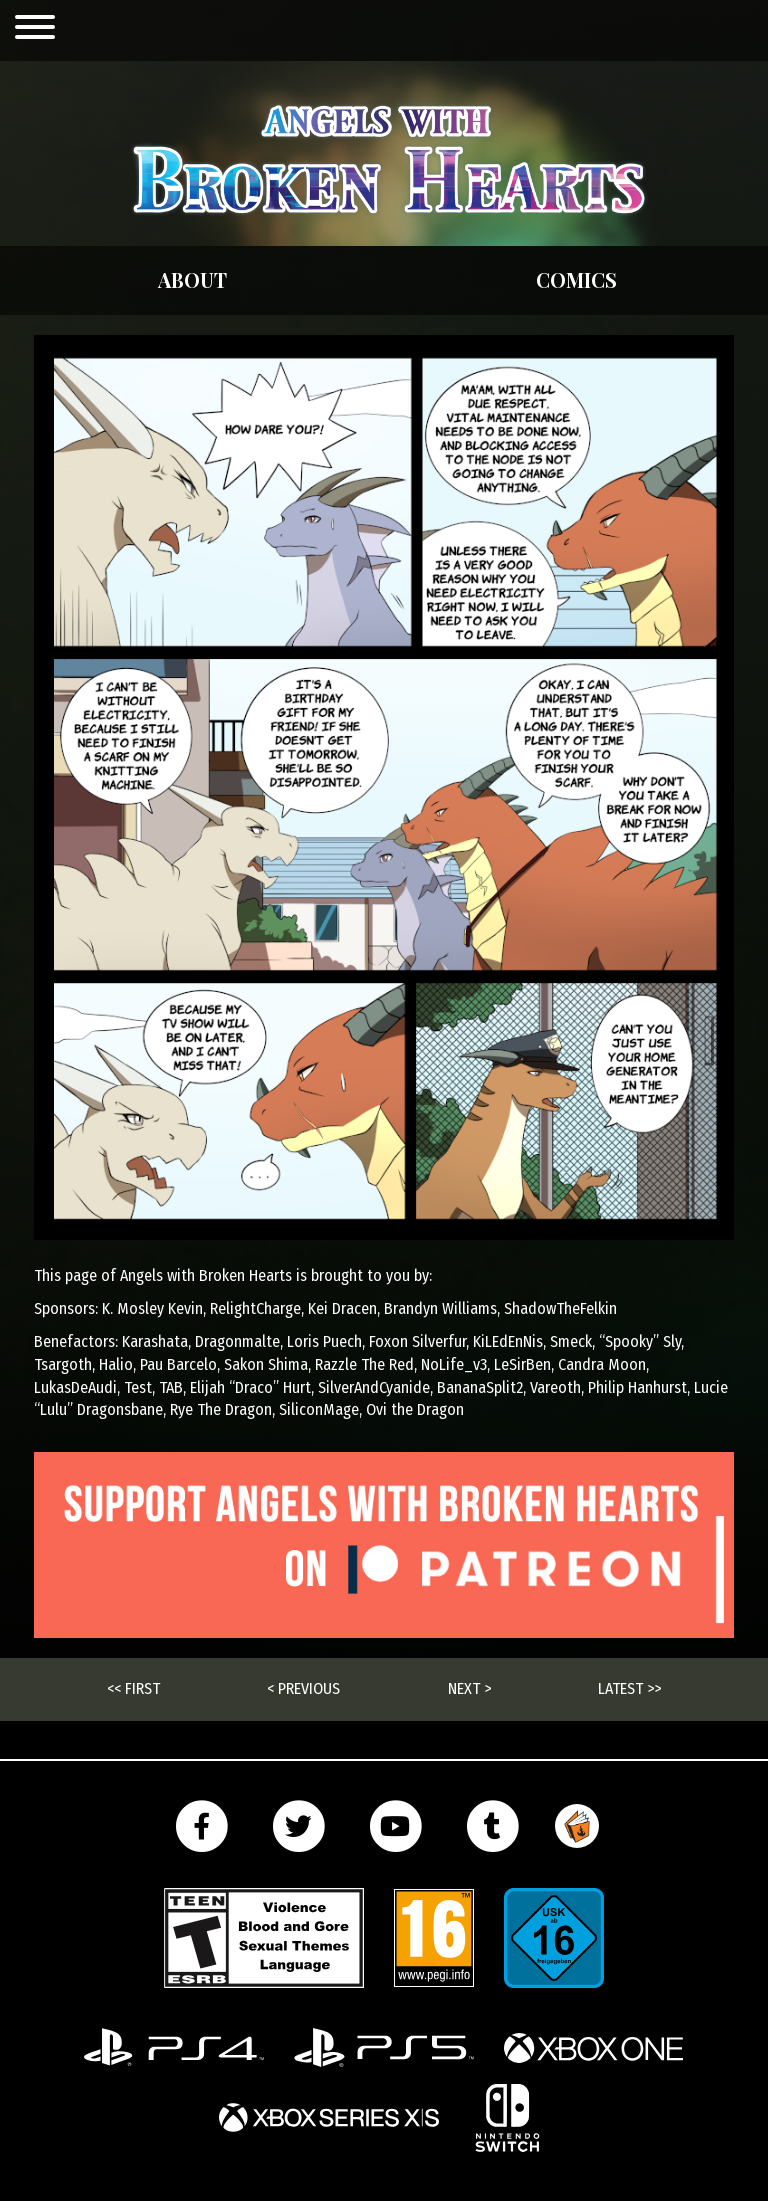 This screenshot has height=2201, width=768. Describe the element at coordinates (629, 1688) in the screenshot. I see `Latest >>` at that location.